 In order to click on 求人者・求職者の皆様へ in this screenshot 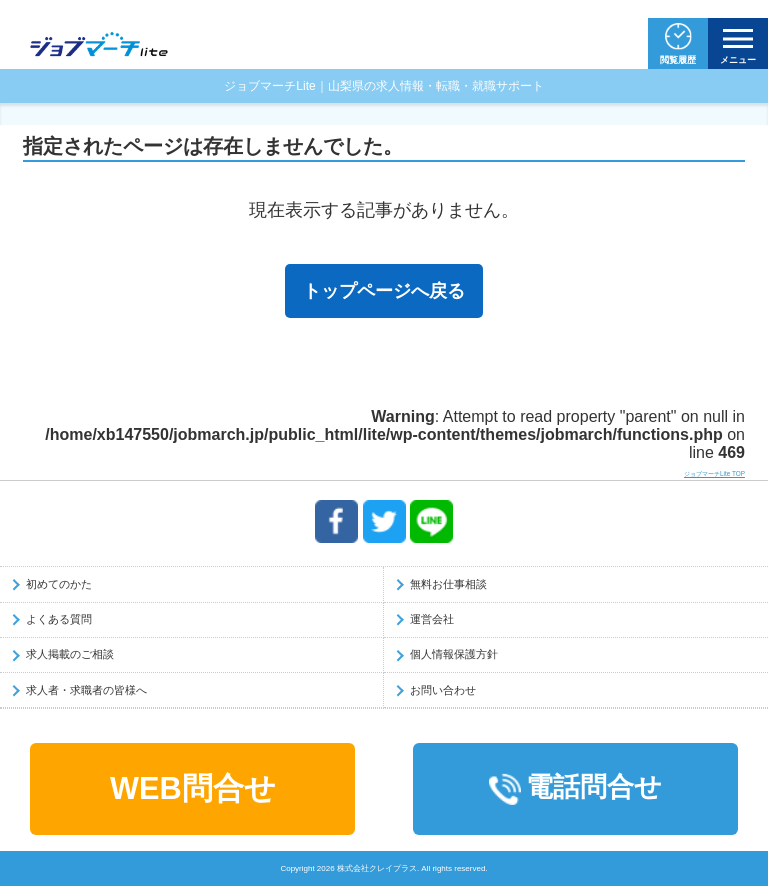, I will do `click(86, 690)`.